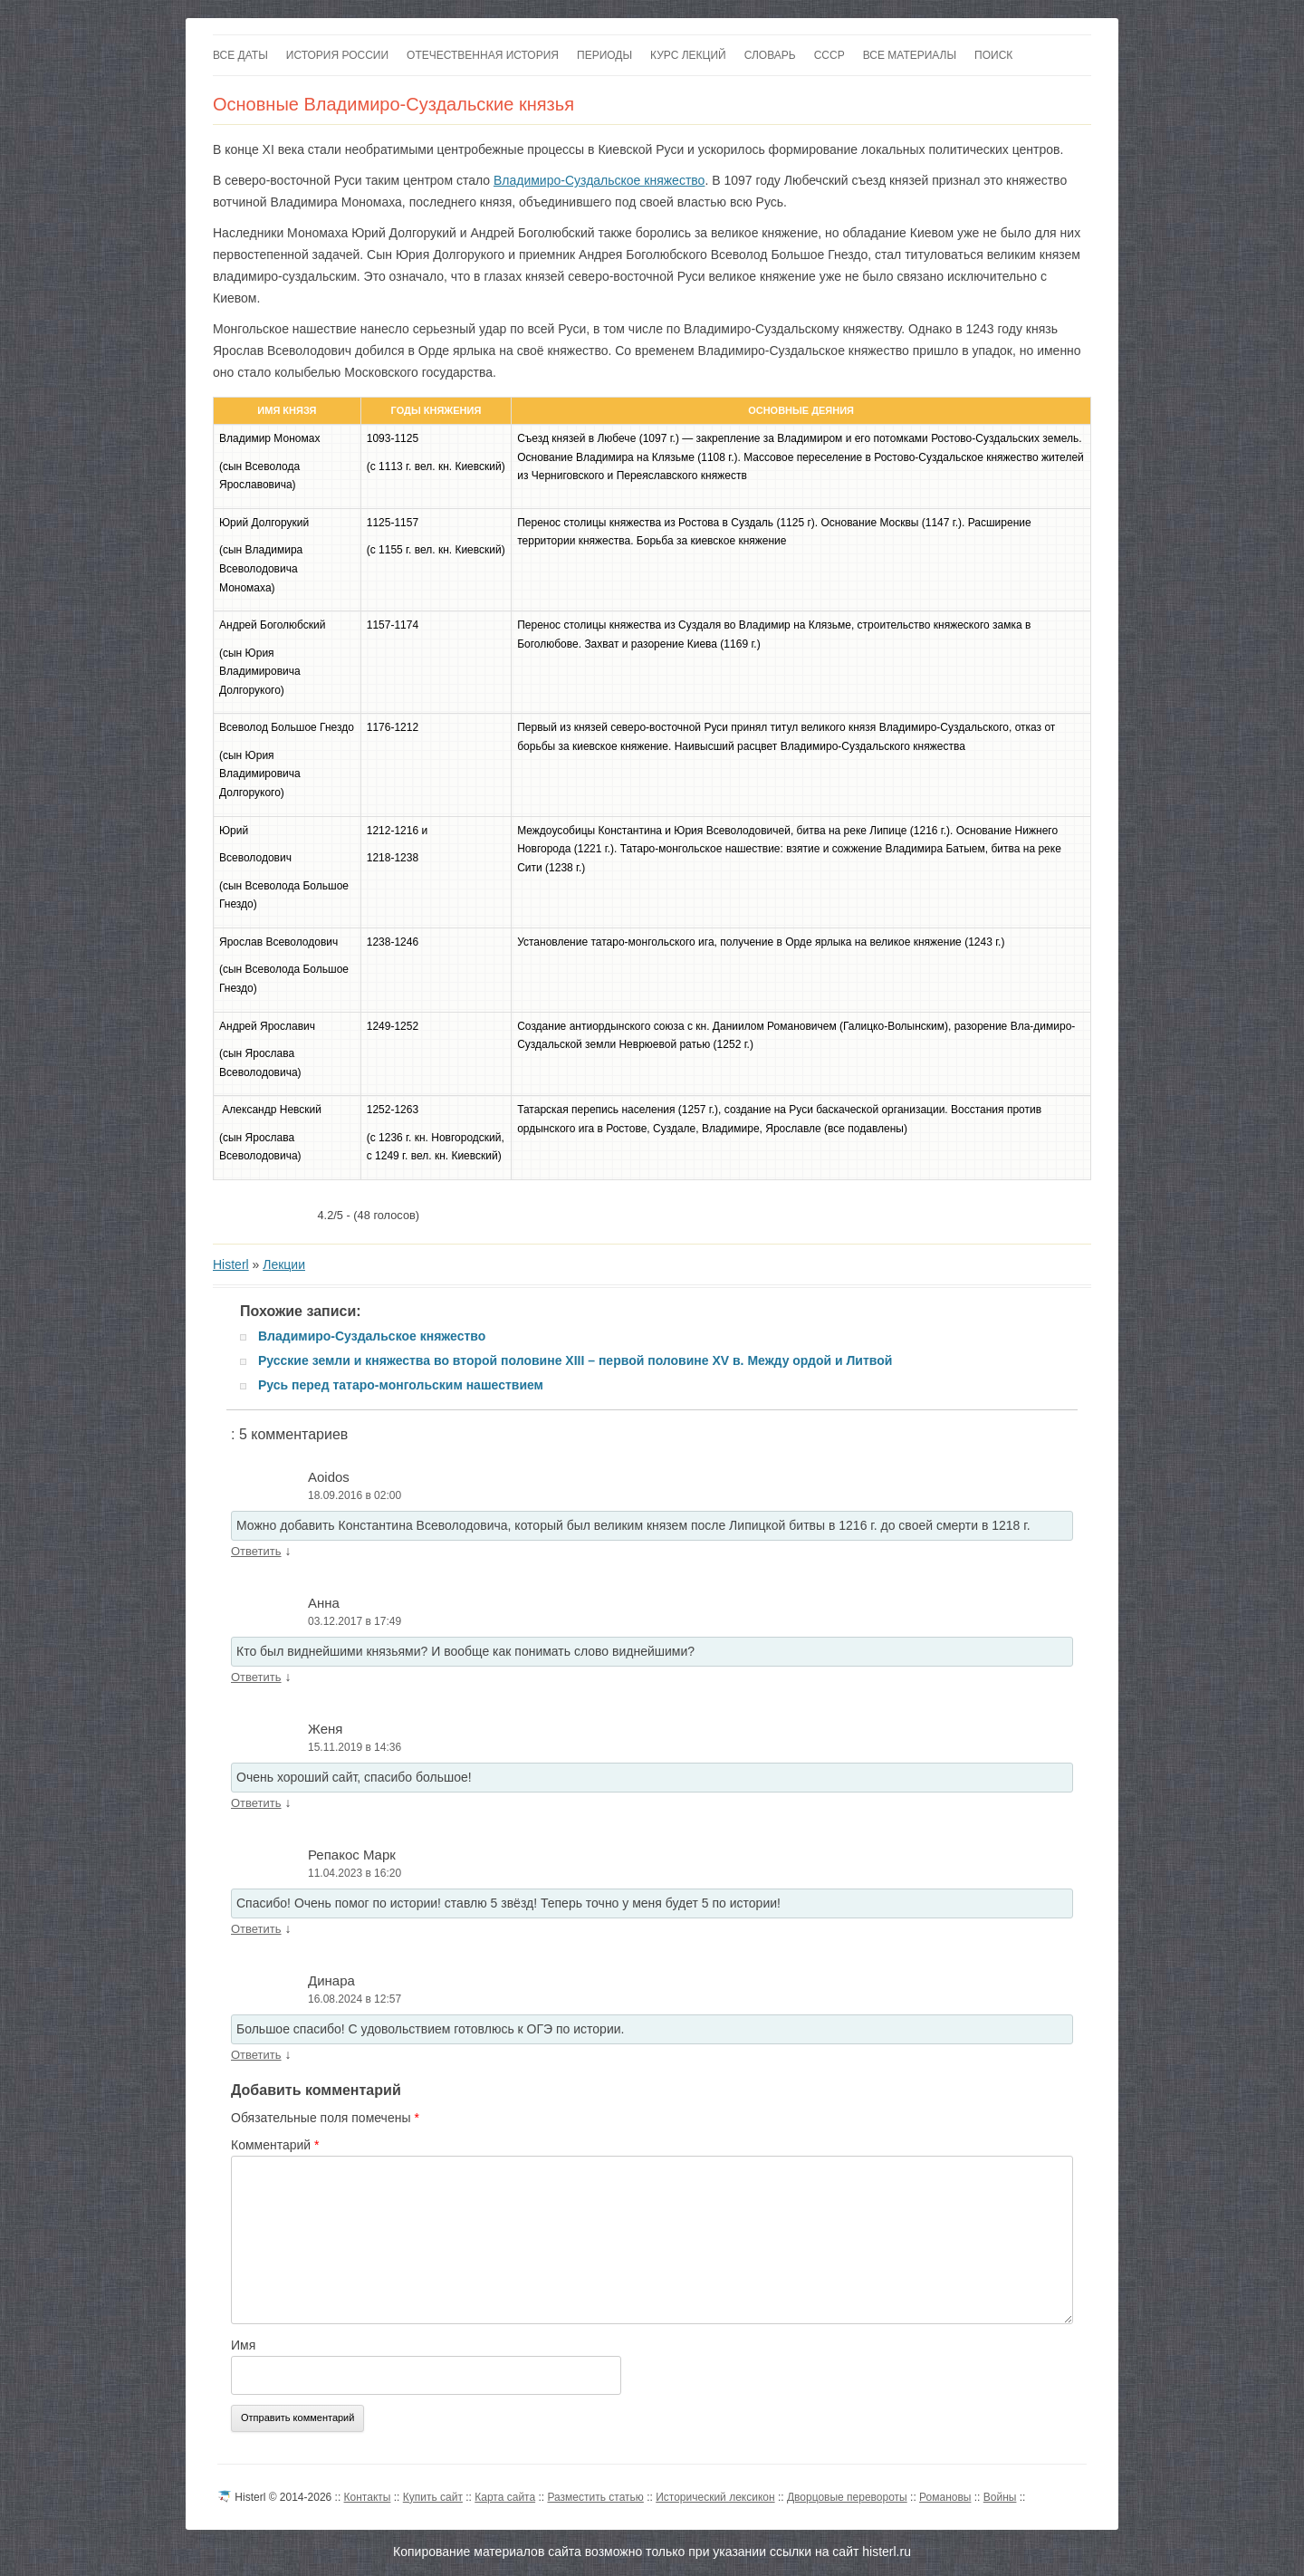  I want to click on Русские земли и княжества во второй половине XIII – первой половине XV в. Между ордой и Литвой, so click(575, 1360).